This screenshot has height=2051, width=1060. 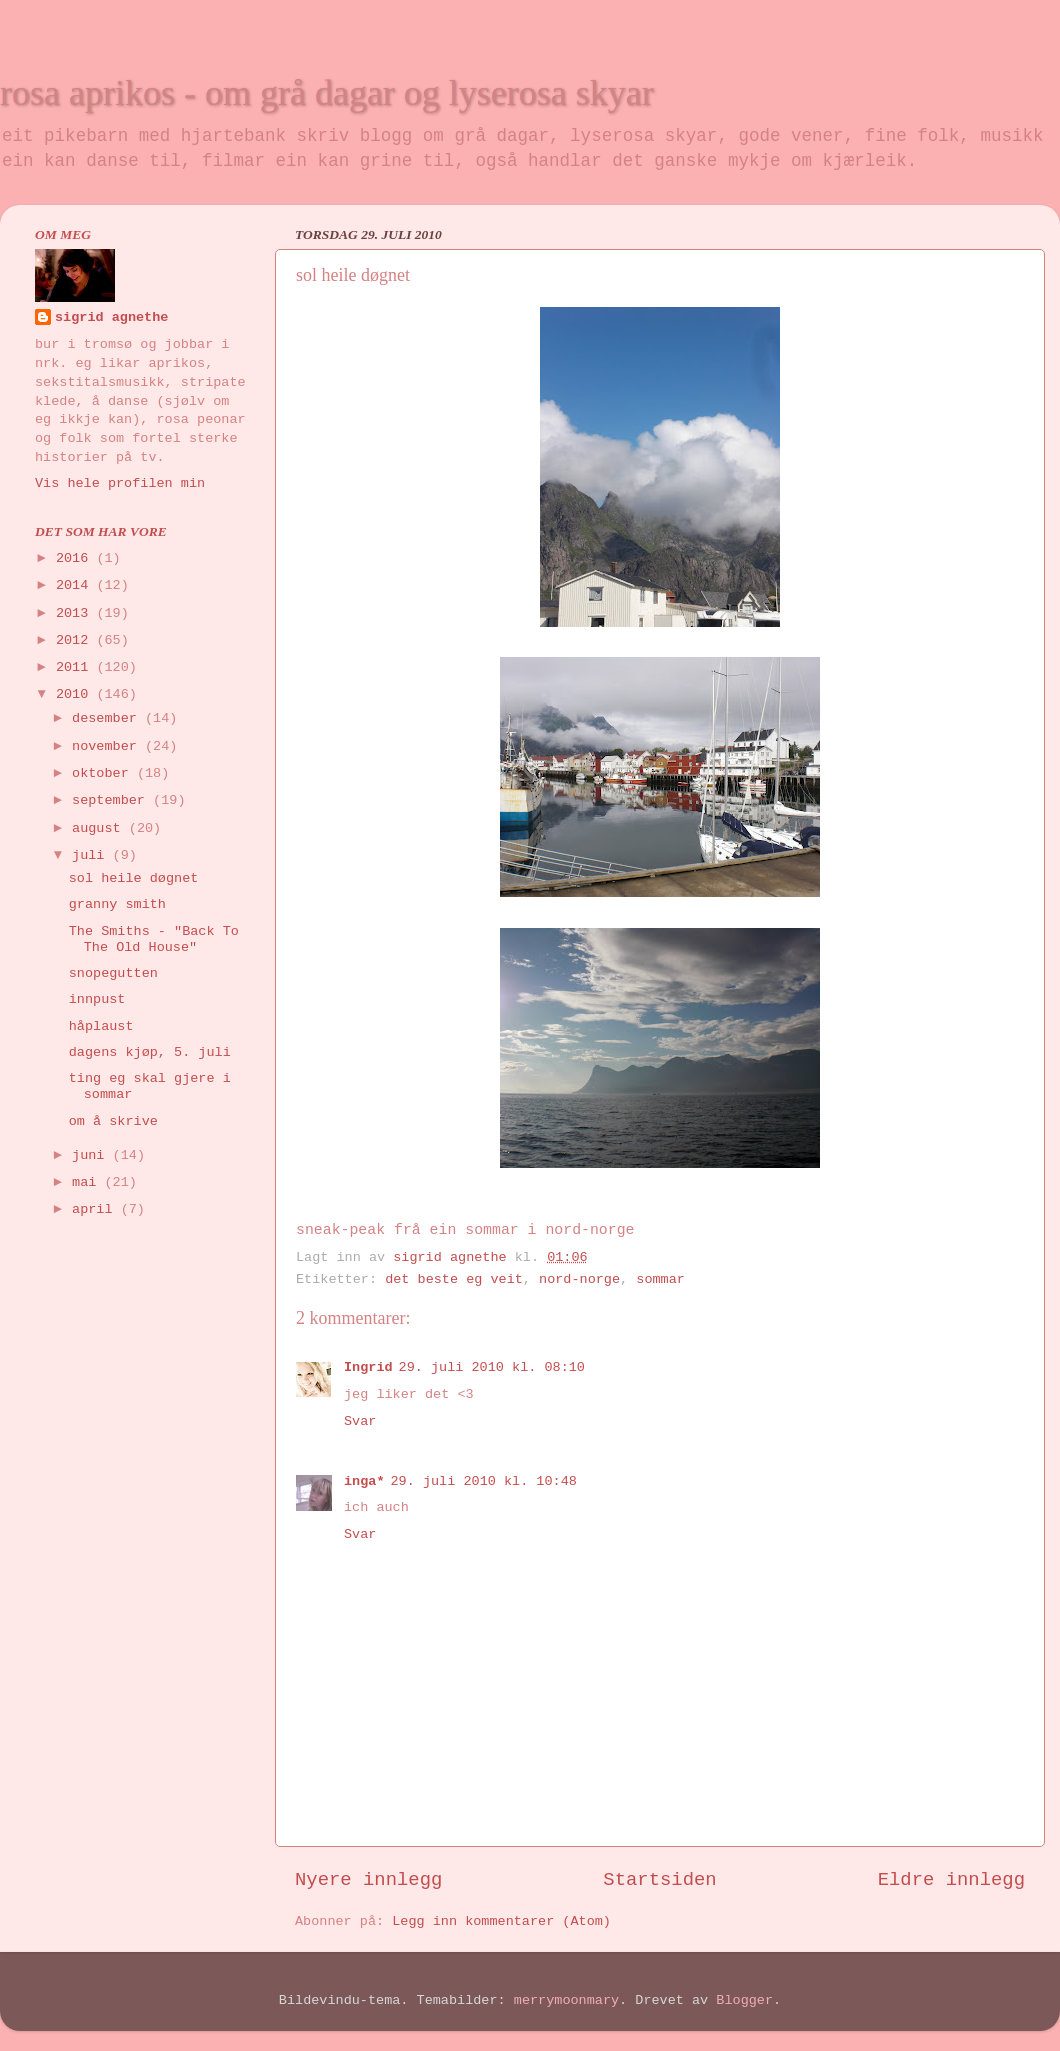 I want to click on nord-norge, so click(x=579, y=1279).